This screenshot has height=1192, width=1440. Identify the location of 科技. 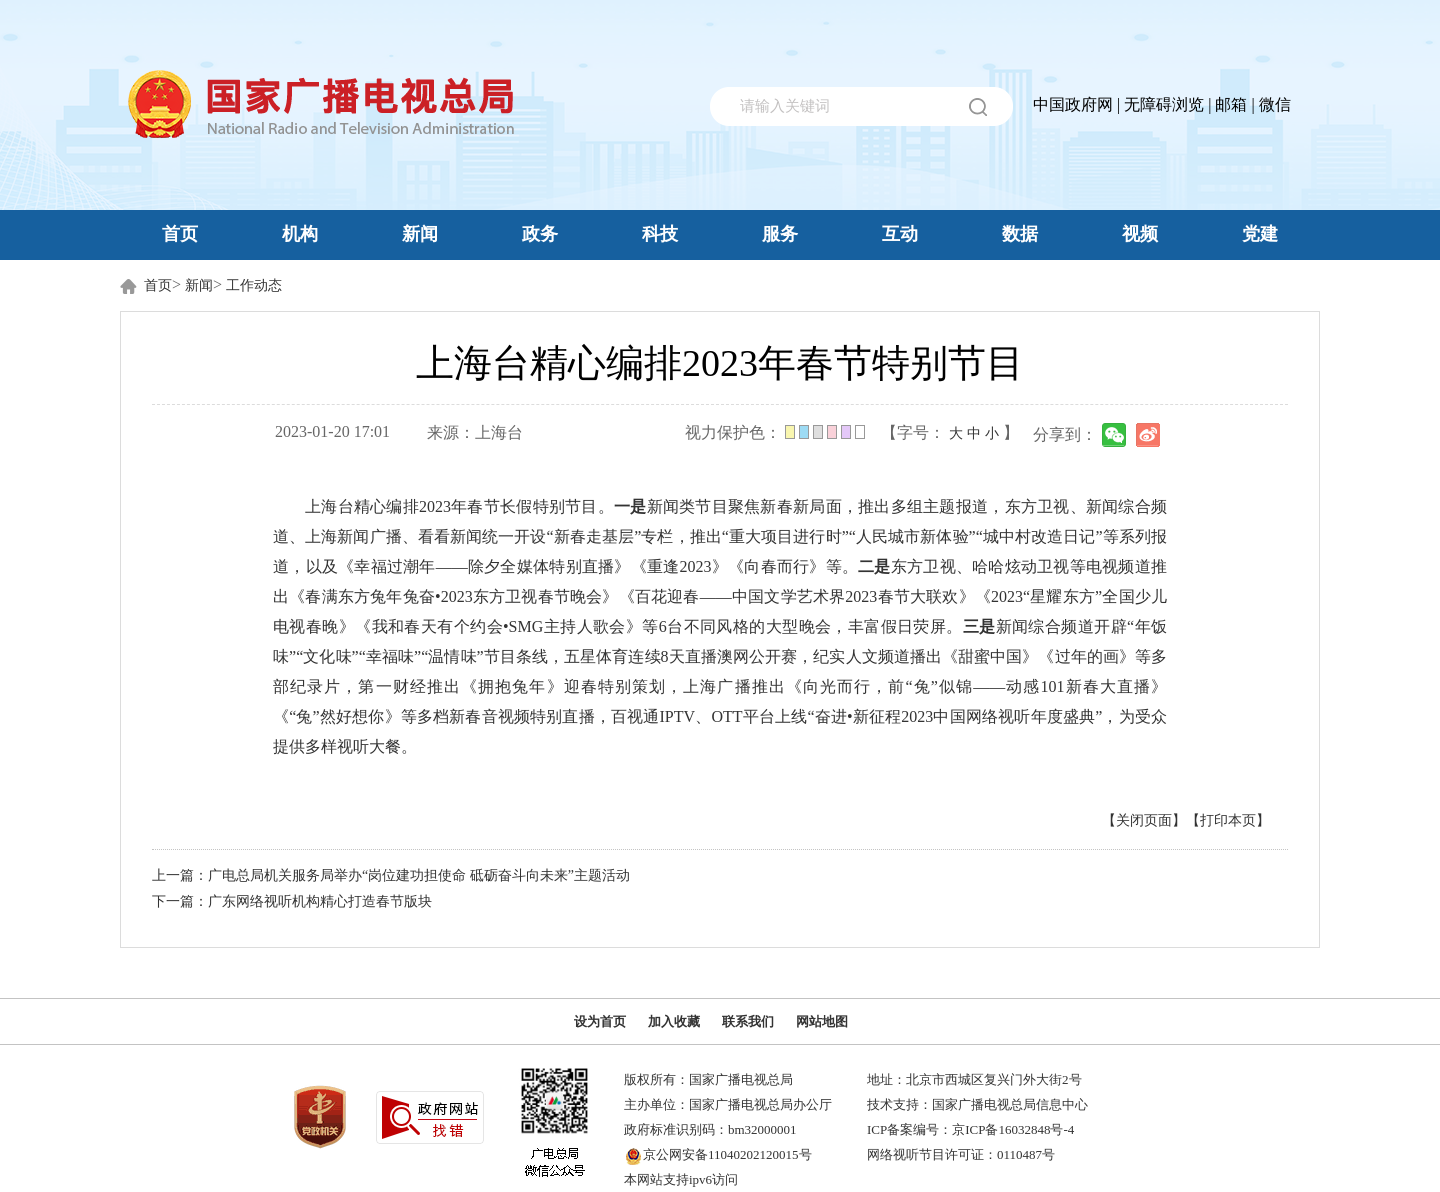
(660, 234).